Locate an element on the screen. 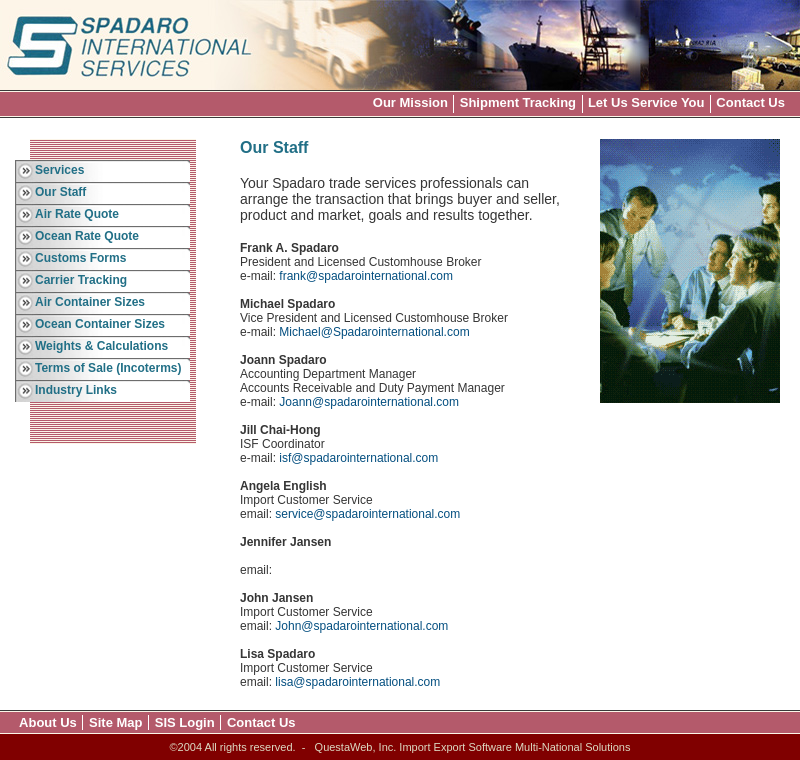 The width and height of the screenshot is (800, 760). Ocean Rate Quote is located at coordinates (87, 236).